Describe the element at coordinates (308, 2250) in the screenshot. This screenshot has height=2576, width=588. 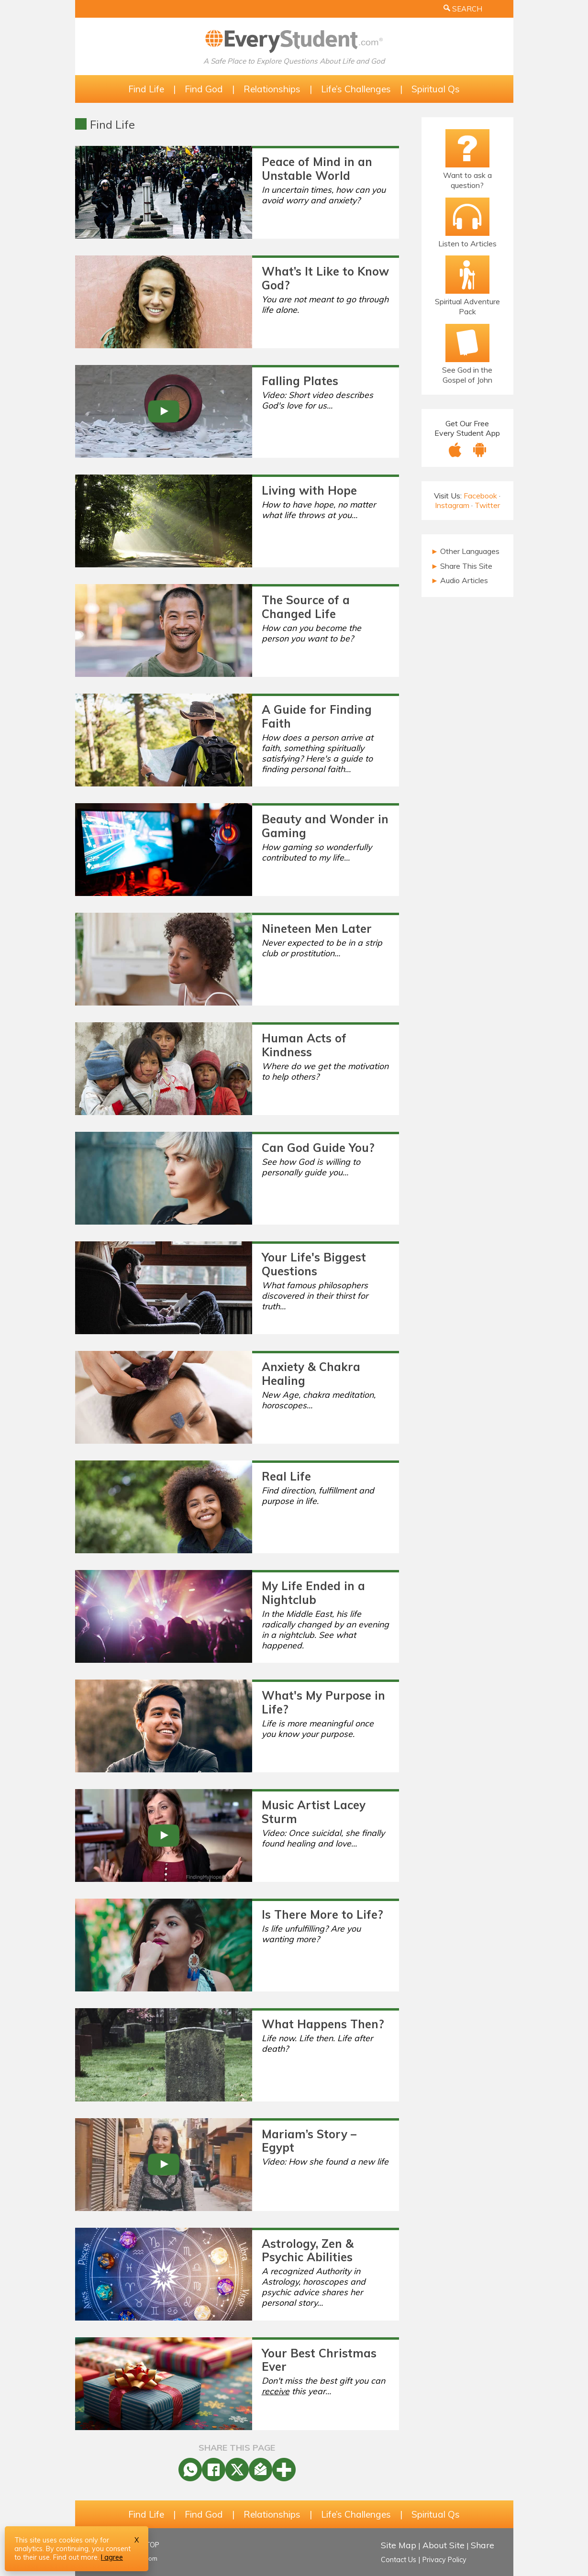
I see `Astrology, Zen & Psychic Abilities` at that location.